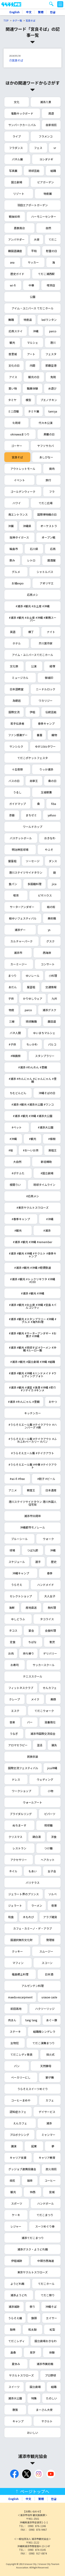  I want to click on ウォールアート, so click(32, 1802).